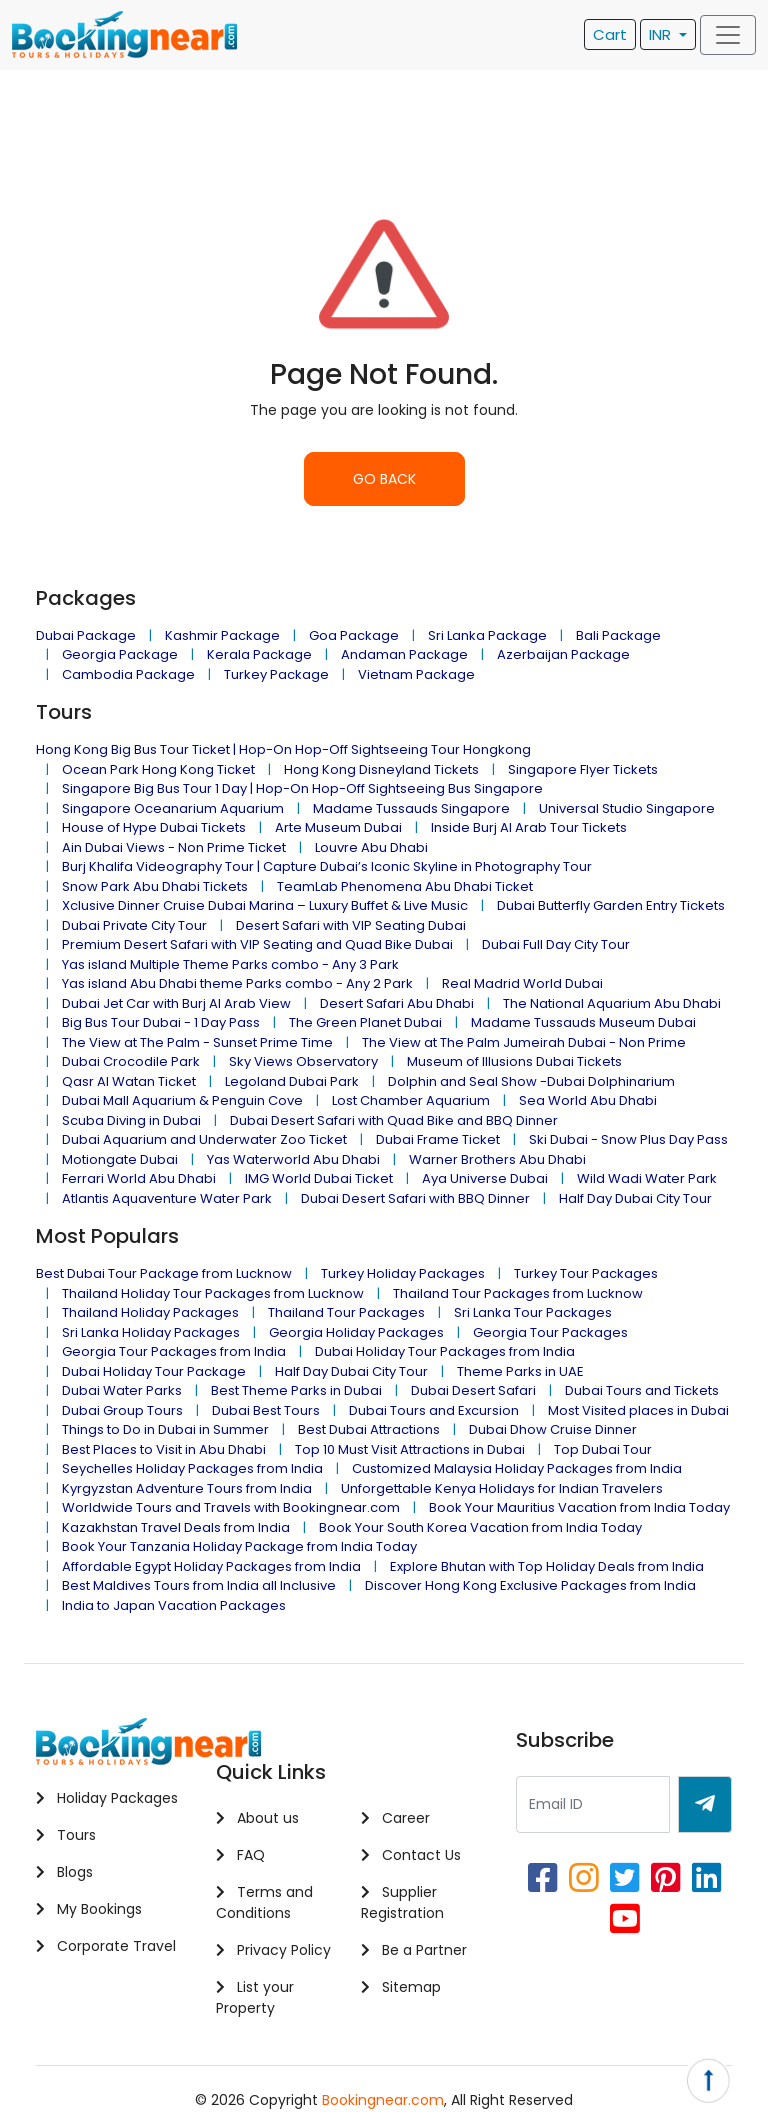 The width and height of the screenshot is (768, 2127). Describe the element at coordinates (107, 1798) in the screenshot. I see `Holiday Packages` at that location.